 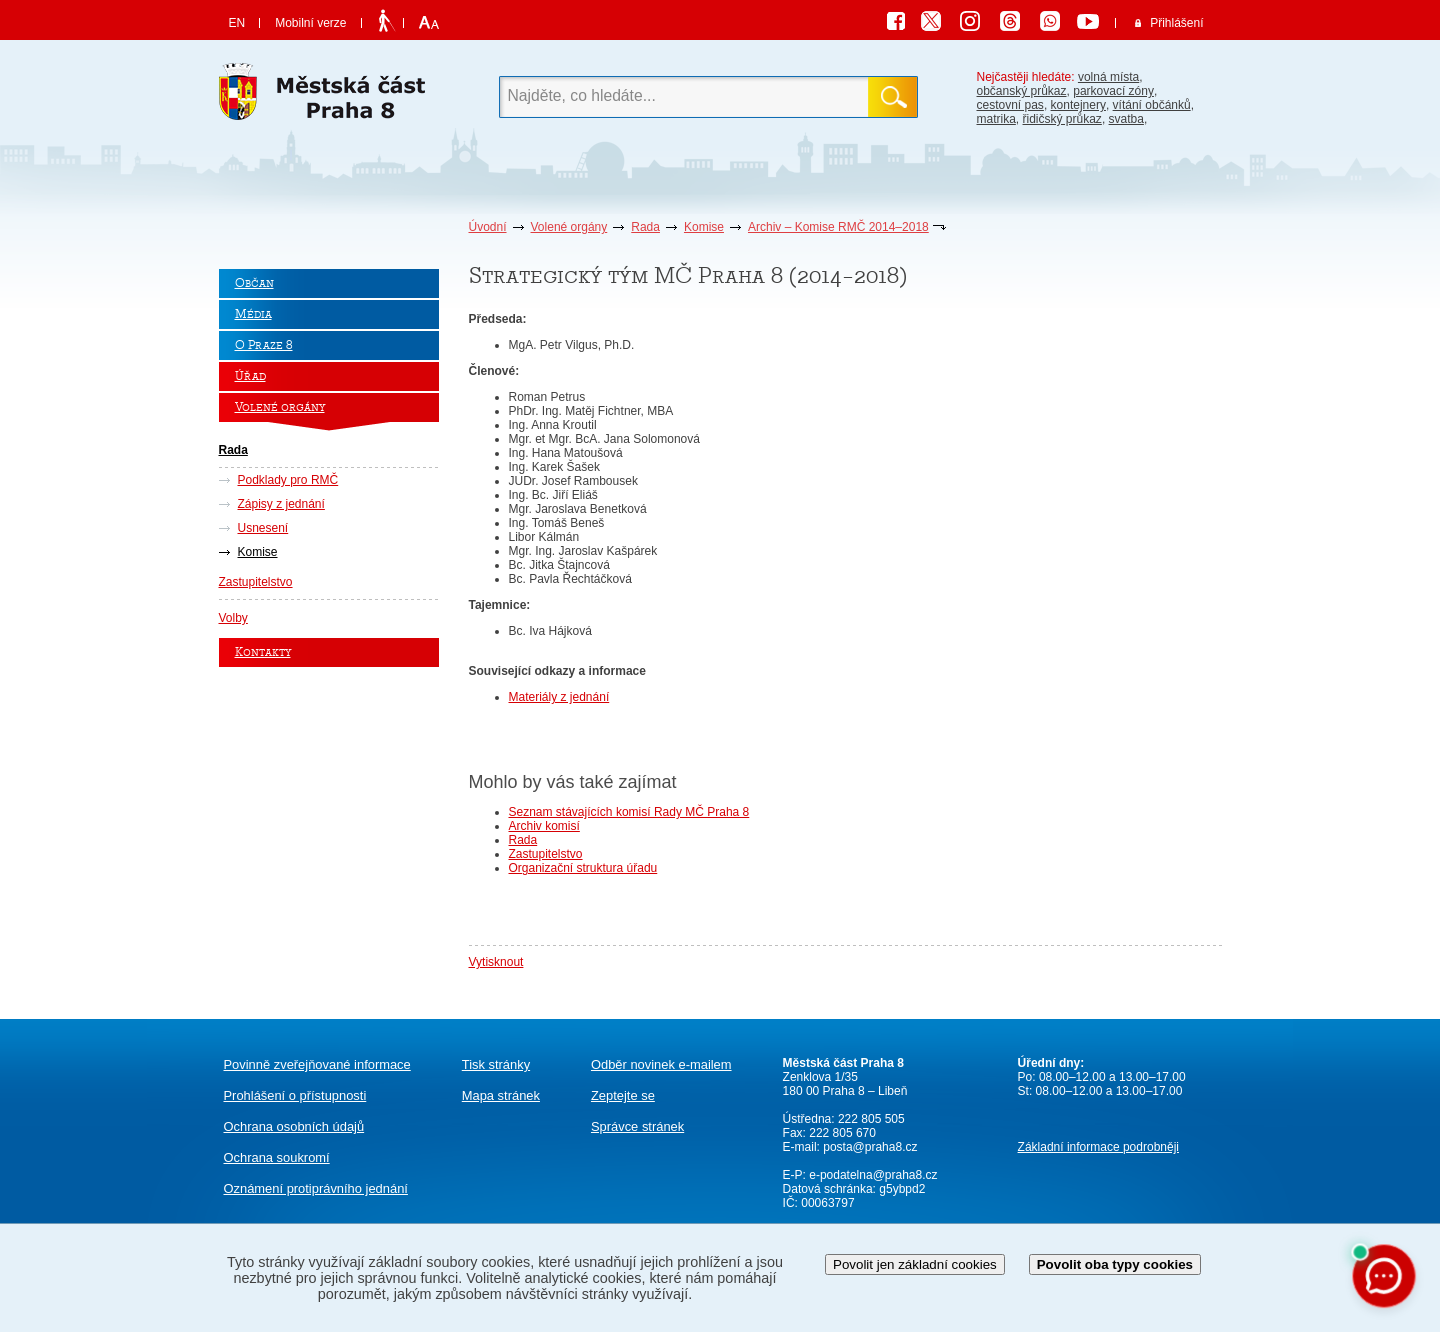 I want to click on Mapa stránek, so click(x=501, y=1095).